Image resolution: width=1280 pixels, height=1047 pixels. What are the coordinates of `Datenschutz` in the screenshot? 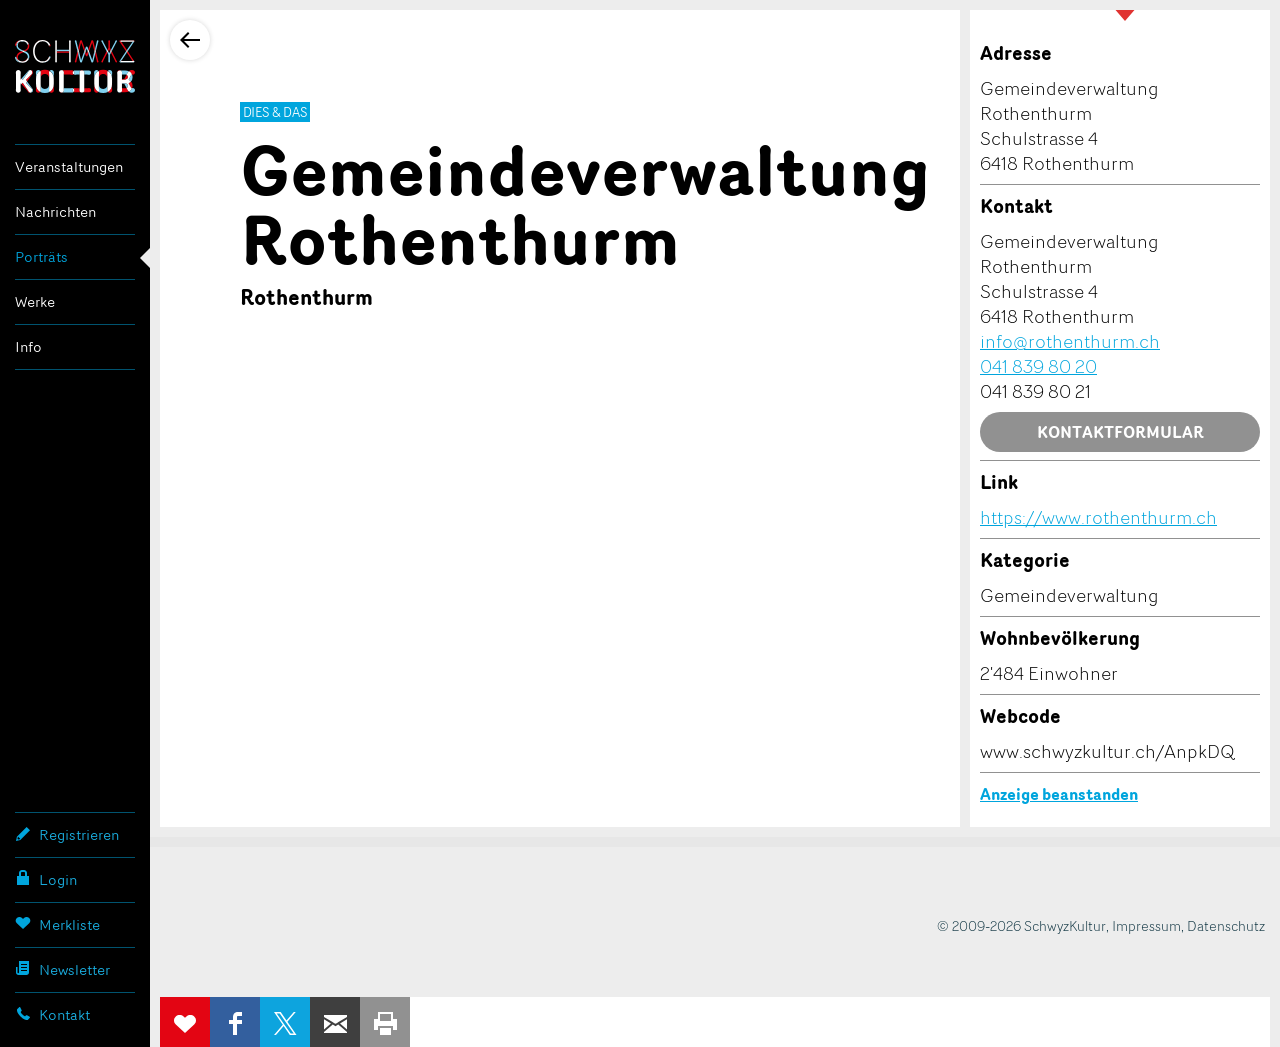 It's located at (1226, 925).